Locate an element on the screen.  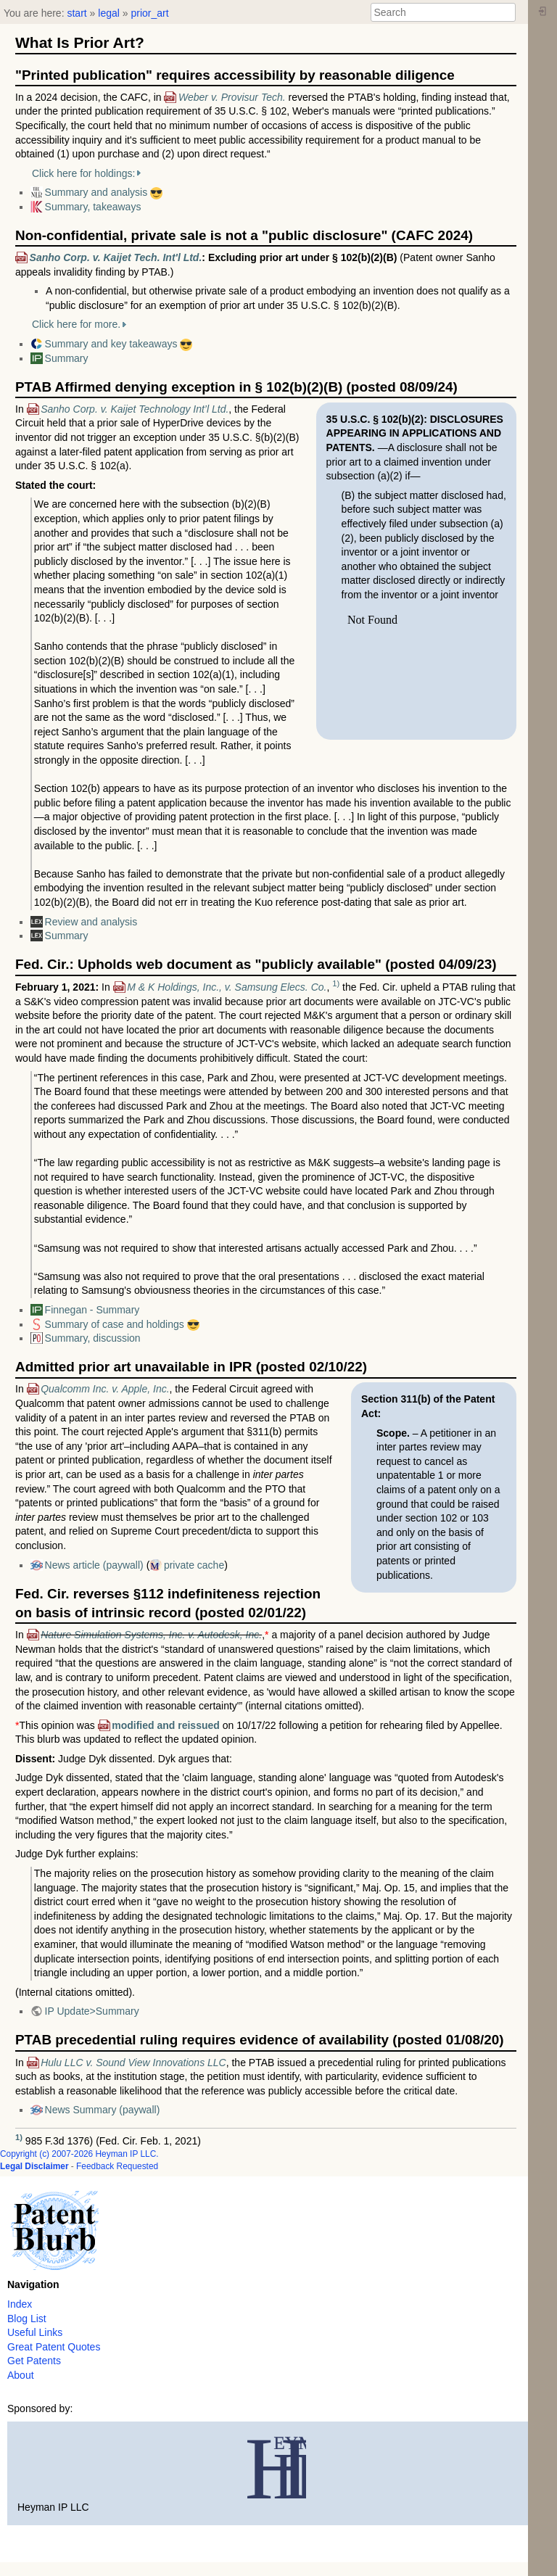
Get Patents is located at coordinates (34, 2360).